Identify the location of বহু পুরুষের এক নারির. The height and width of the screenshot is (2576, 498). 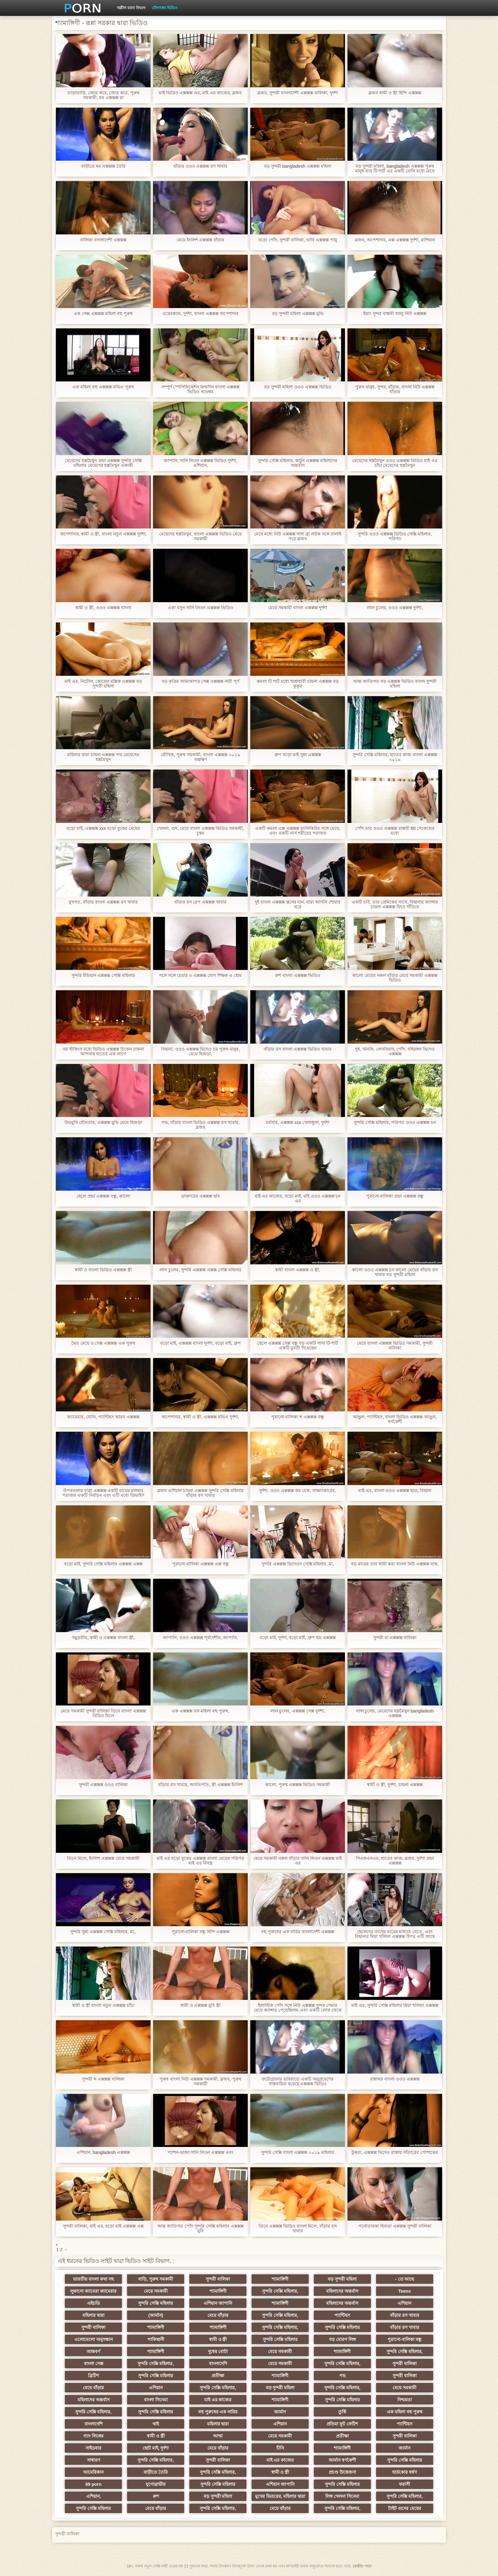
(218, 2411).